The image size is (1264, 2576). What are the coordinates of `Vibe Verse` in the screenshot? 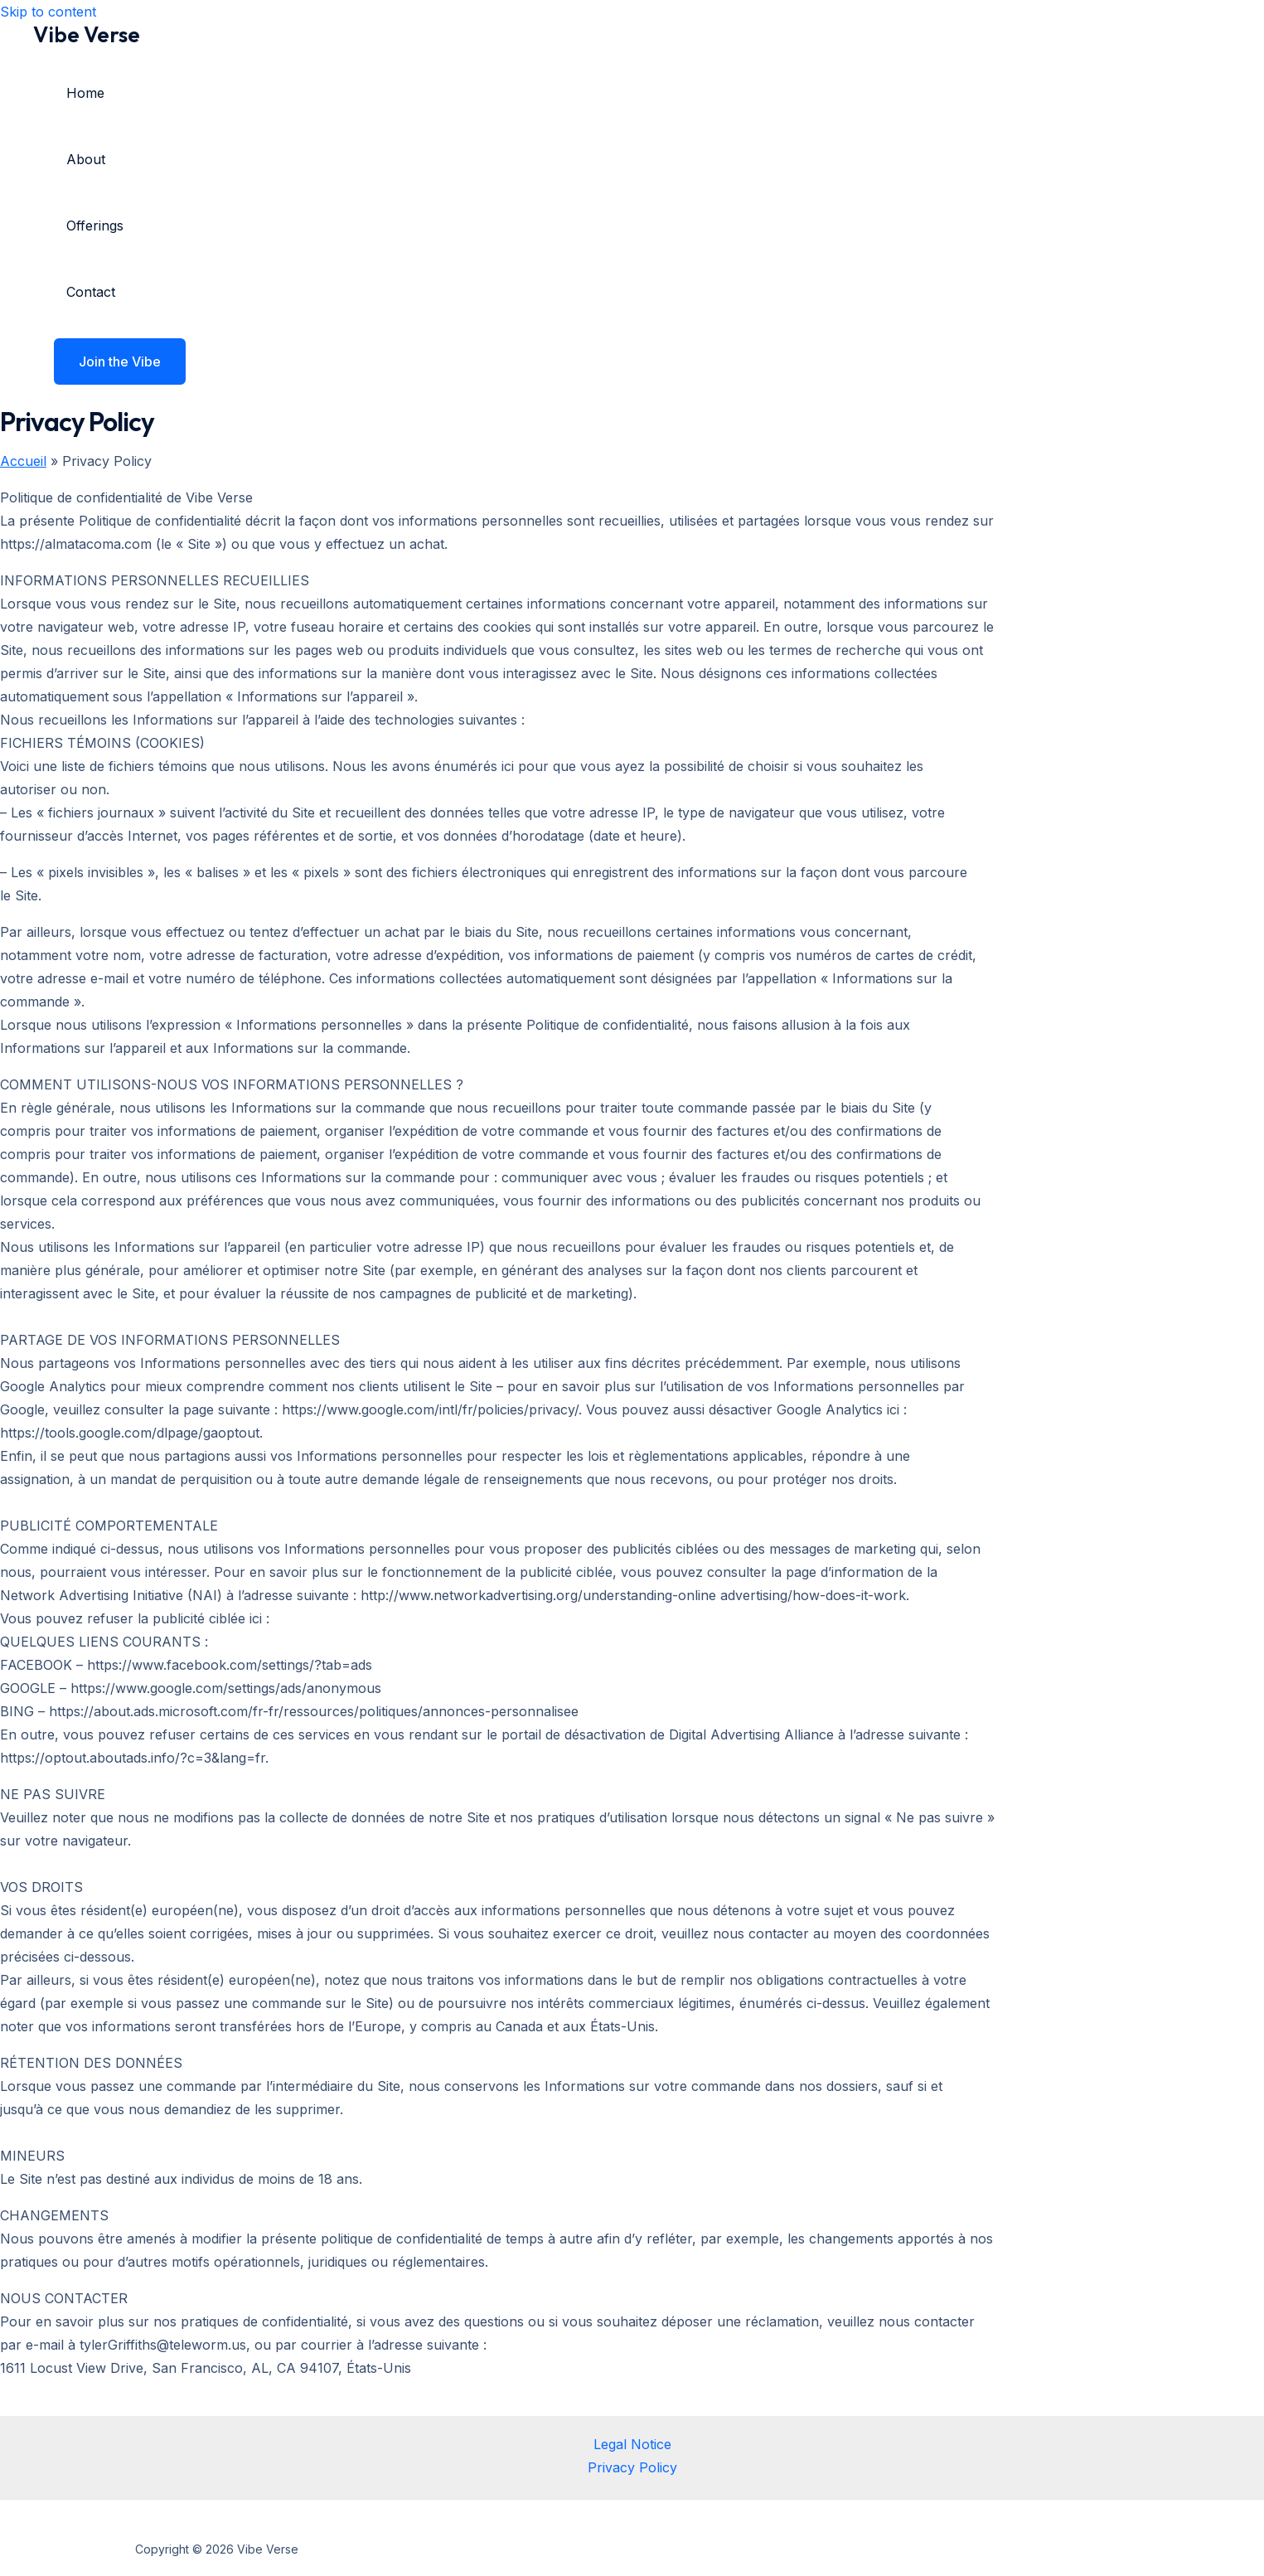 It's located at (86, 34).